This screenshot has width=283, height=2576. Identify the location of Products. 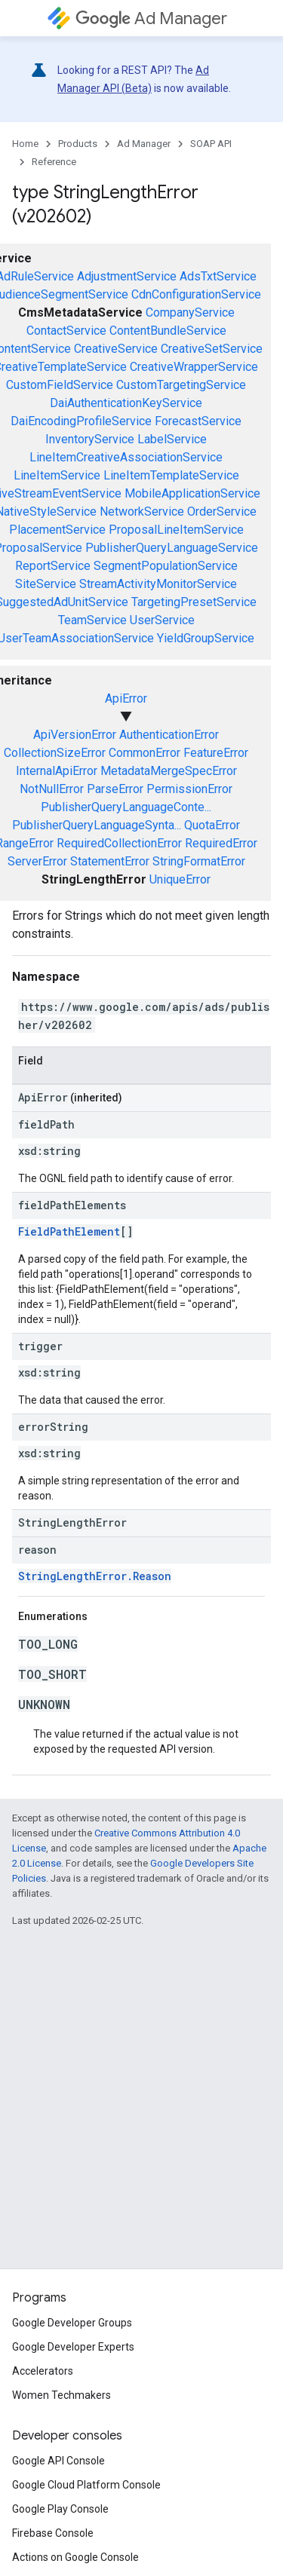
(77, 143).